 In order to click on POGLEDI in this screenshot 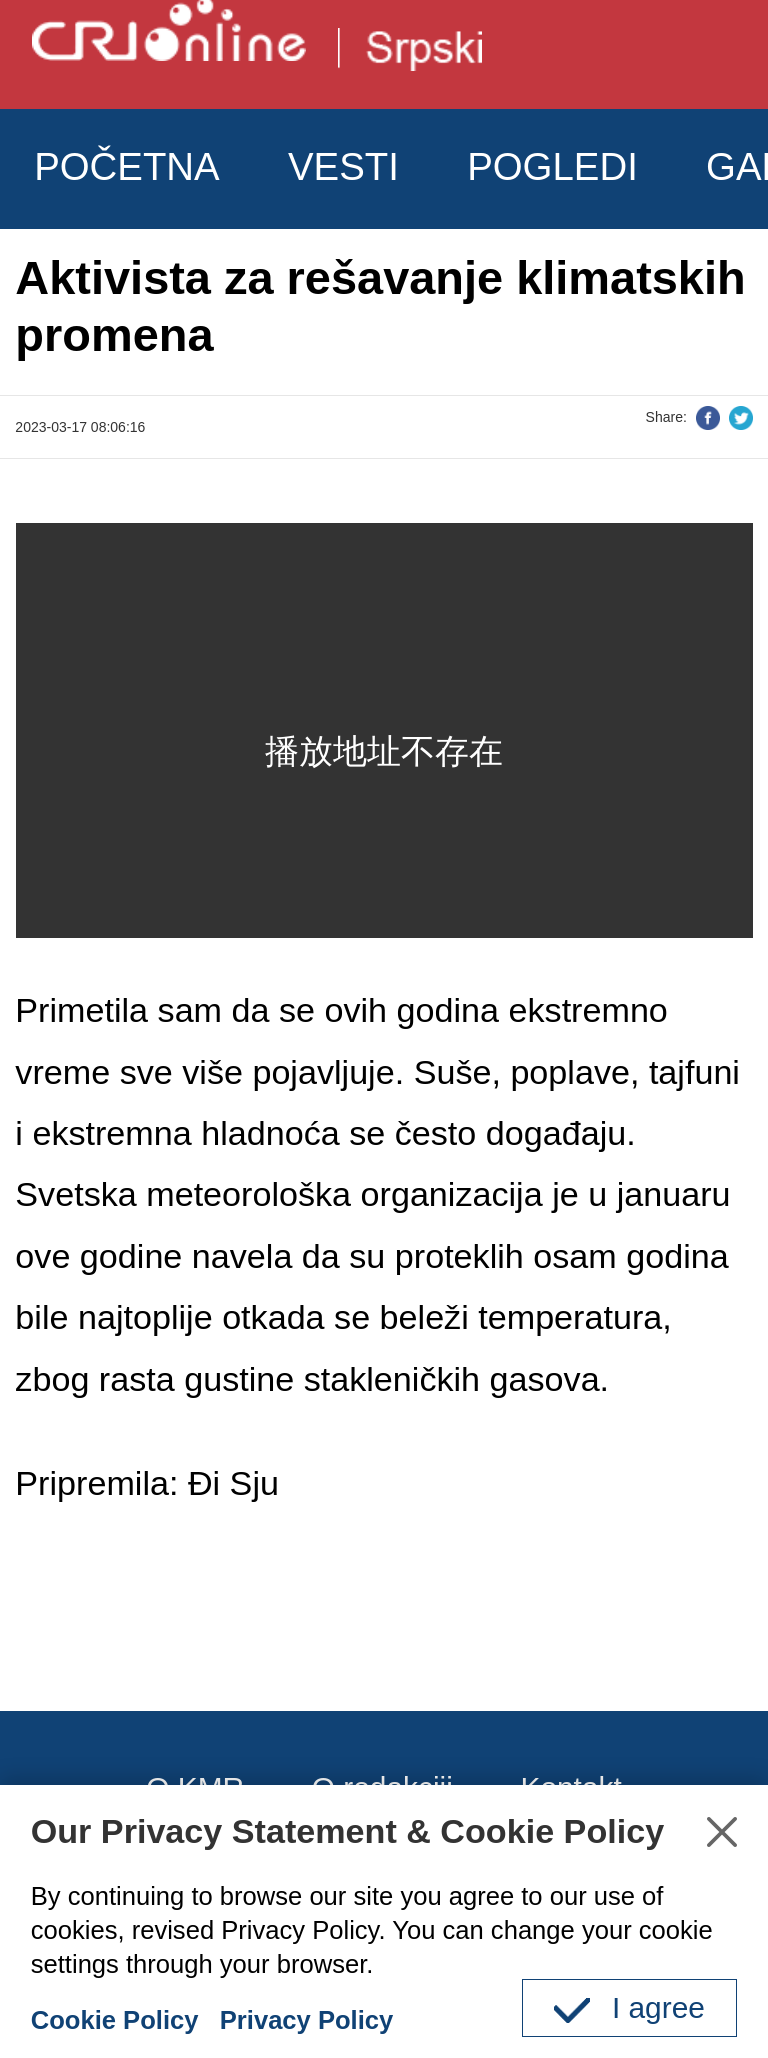, I will do `click(552, 166)`.